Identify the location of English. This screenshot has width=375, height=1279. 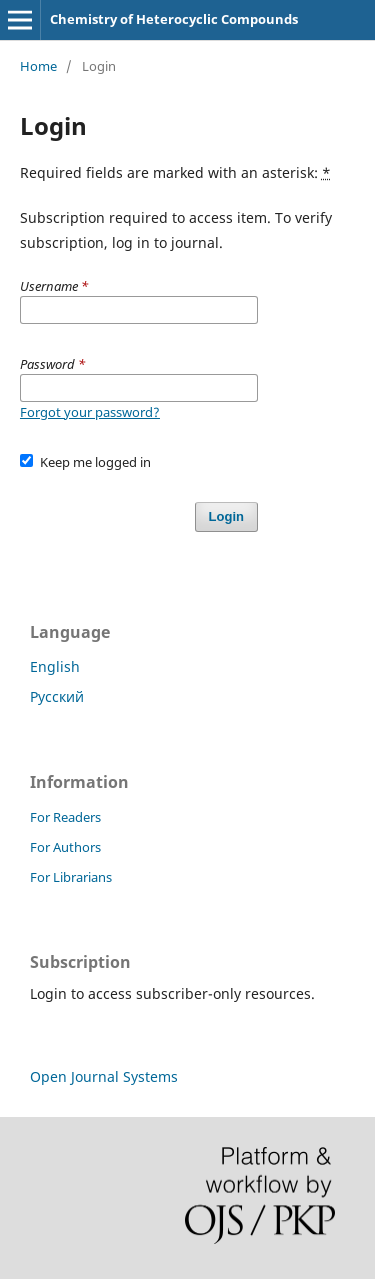
(55, 666).